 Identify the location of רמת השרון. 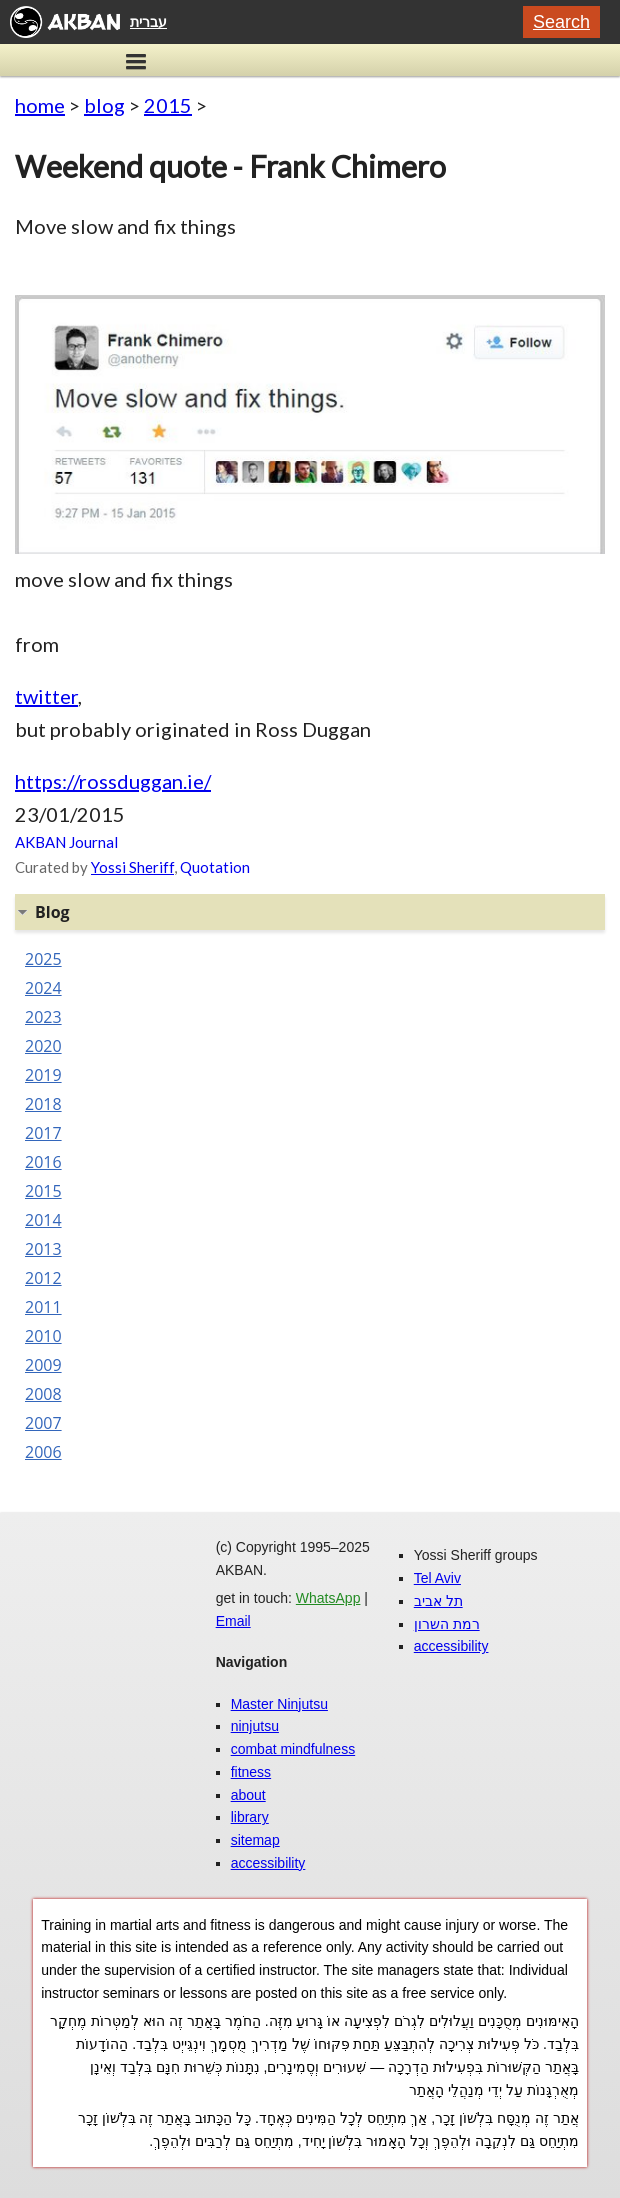
(447, 1624).